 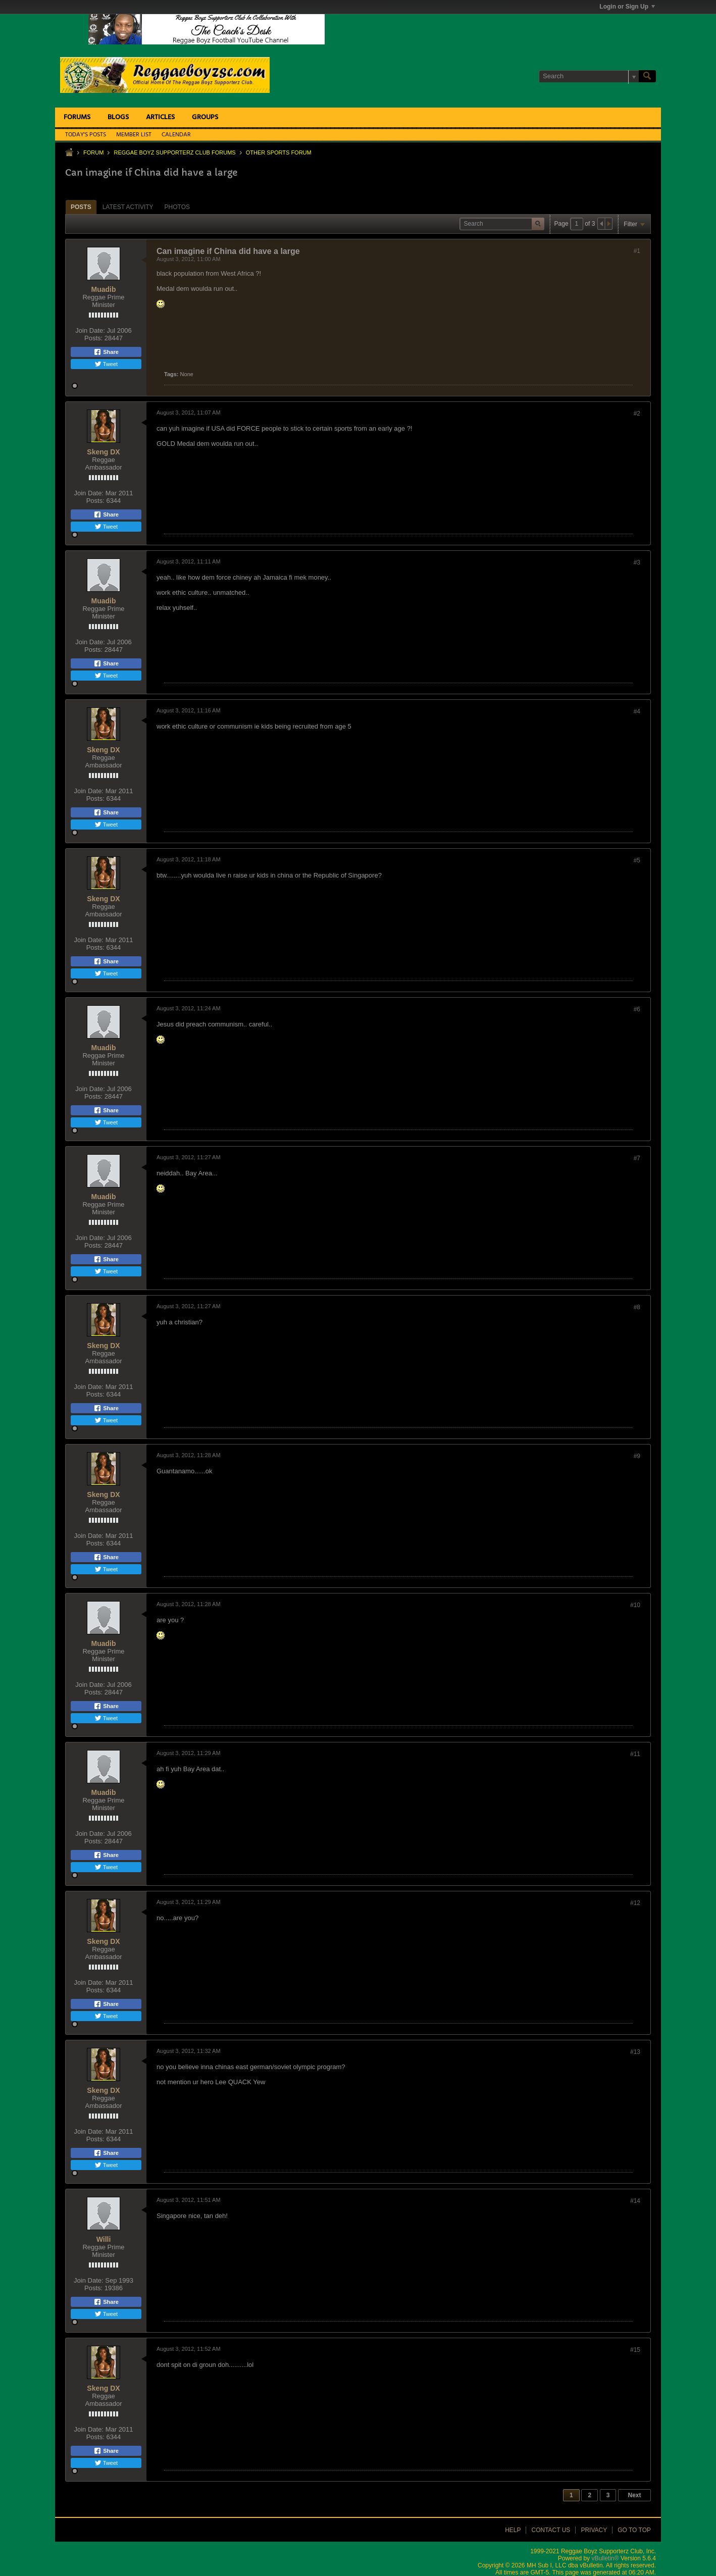 What do you see at coordinates (635, 1605) in the screenshot?
I see `#10` at bounding box center [635, 1605].